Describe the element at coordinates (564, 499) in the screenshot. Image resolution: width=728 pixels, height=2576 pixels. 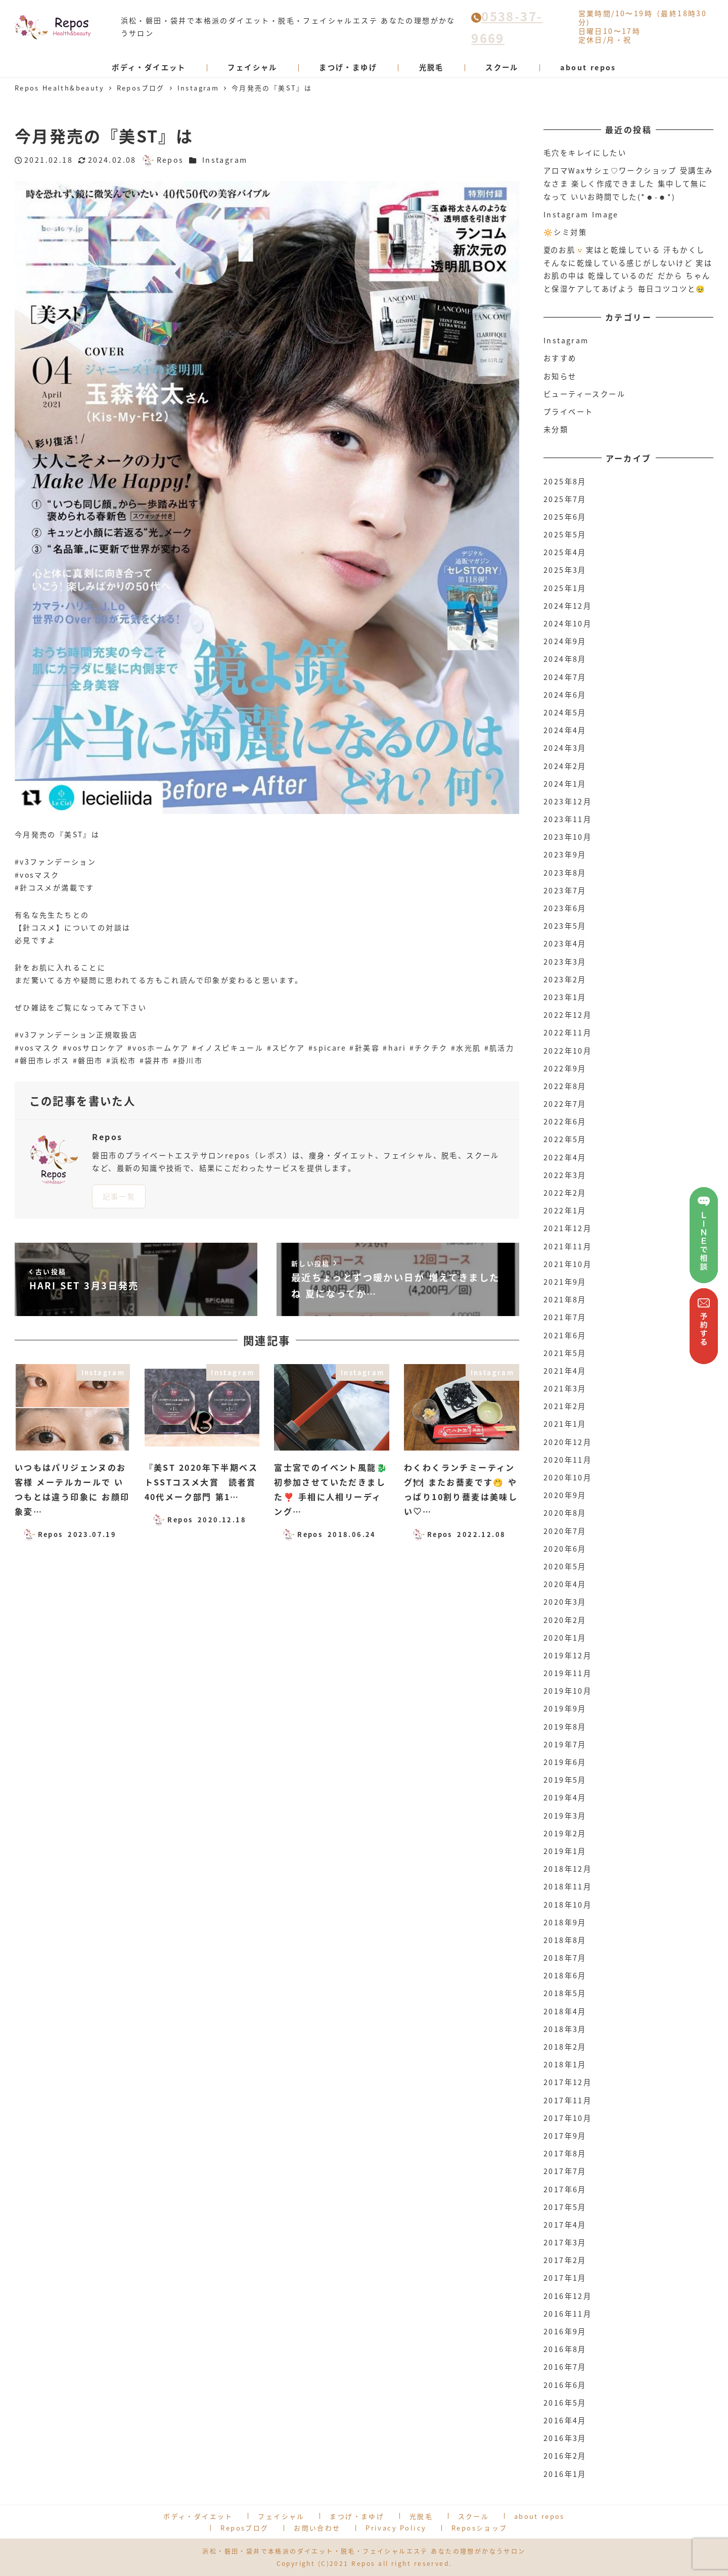
I see `2025年7月` at that location.